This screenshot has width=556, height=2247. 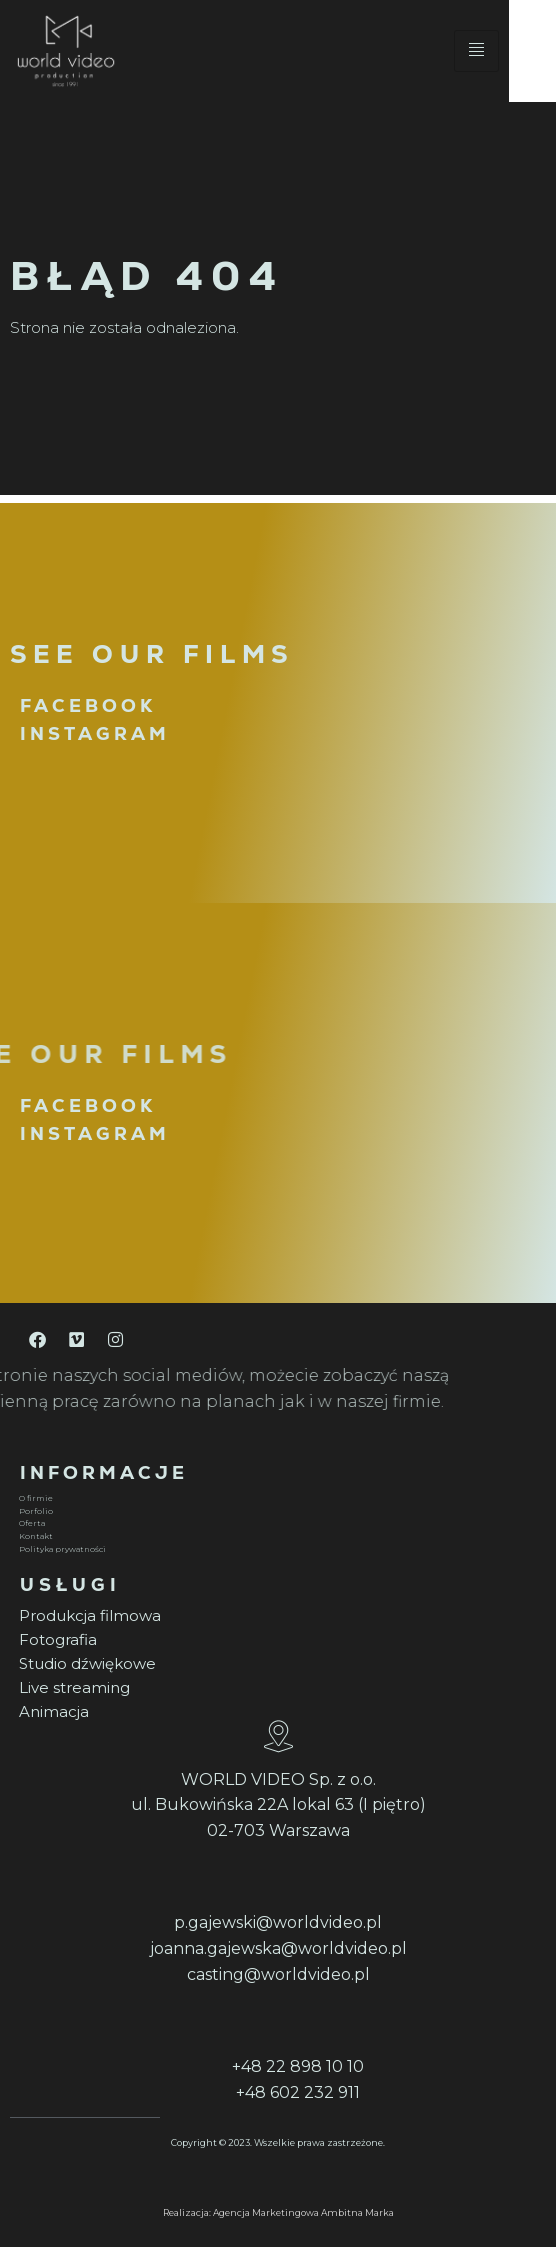 I want to click on [Oferta], so click(x=275, y=1524).